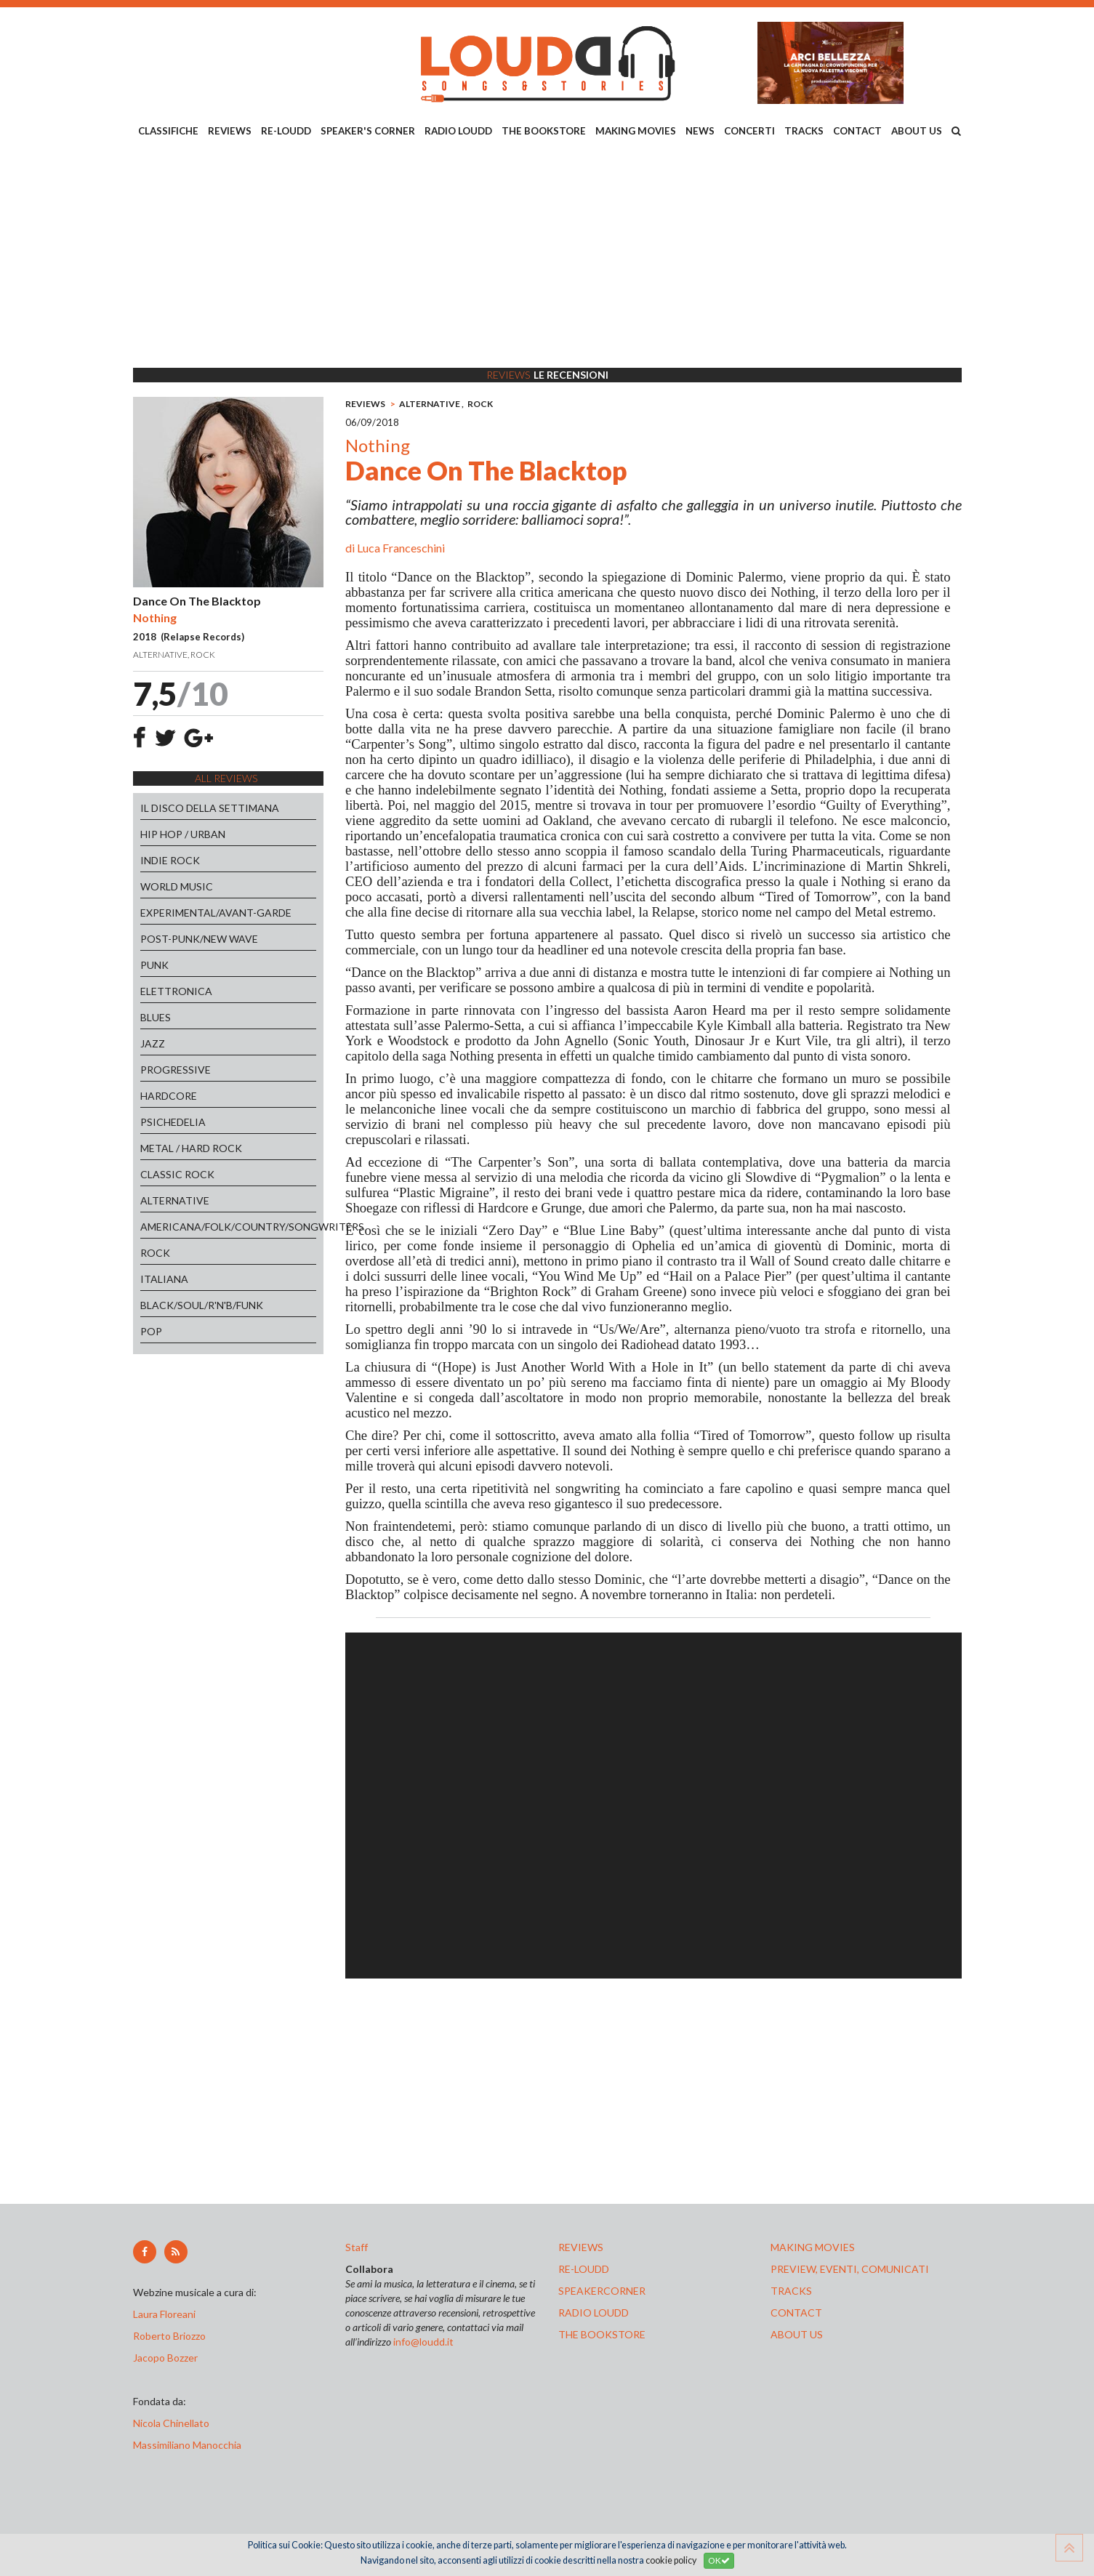 The height and width of the screenshot is (2576, 1094). What do you see at coordinates (719, 2560) in the screenshot?
I see `OK` at bounding box center [719, 2560].